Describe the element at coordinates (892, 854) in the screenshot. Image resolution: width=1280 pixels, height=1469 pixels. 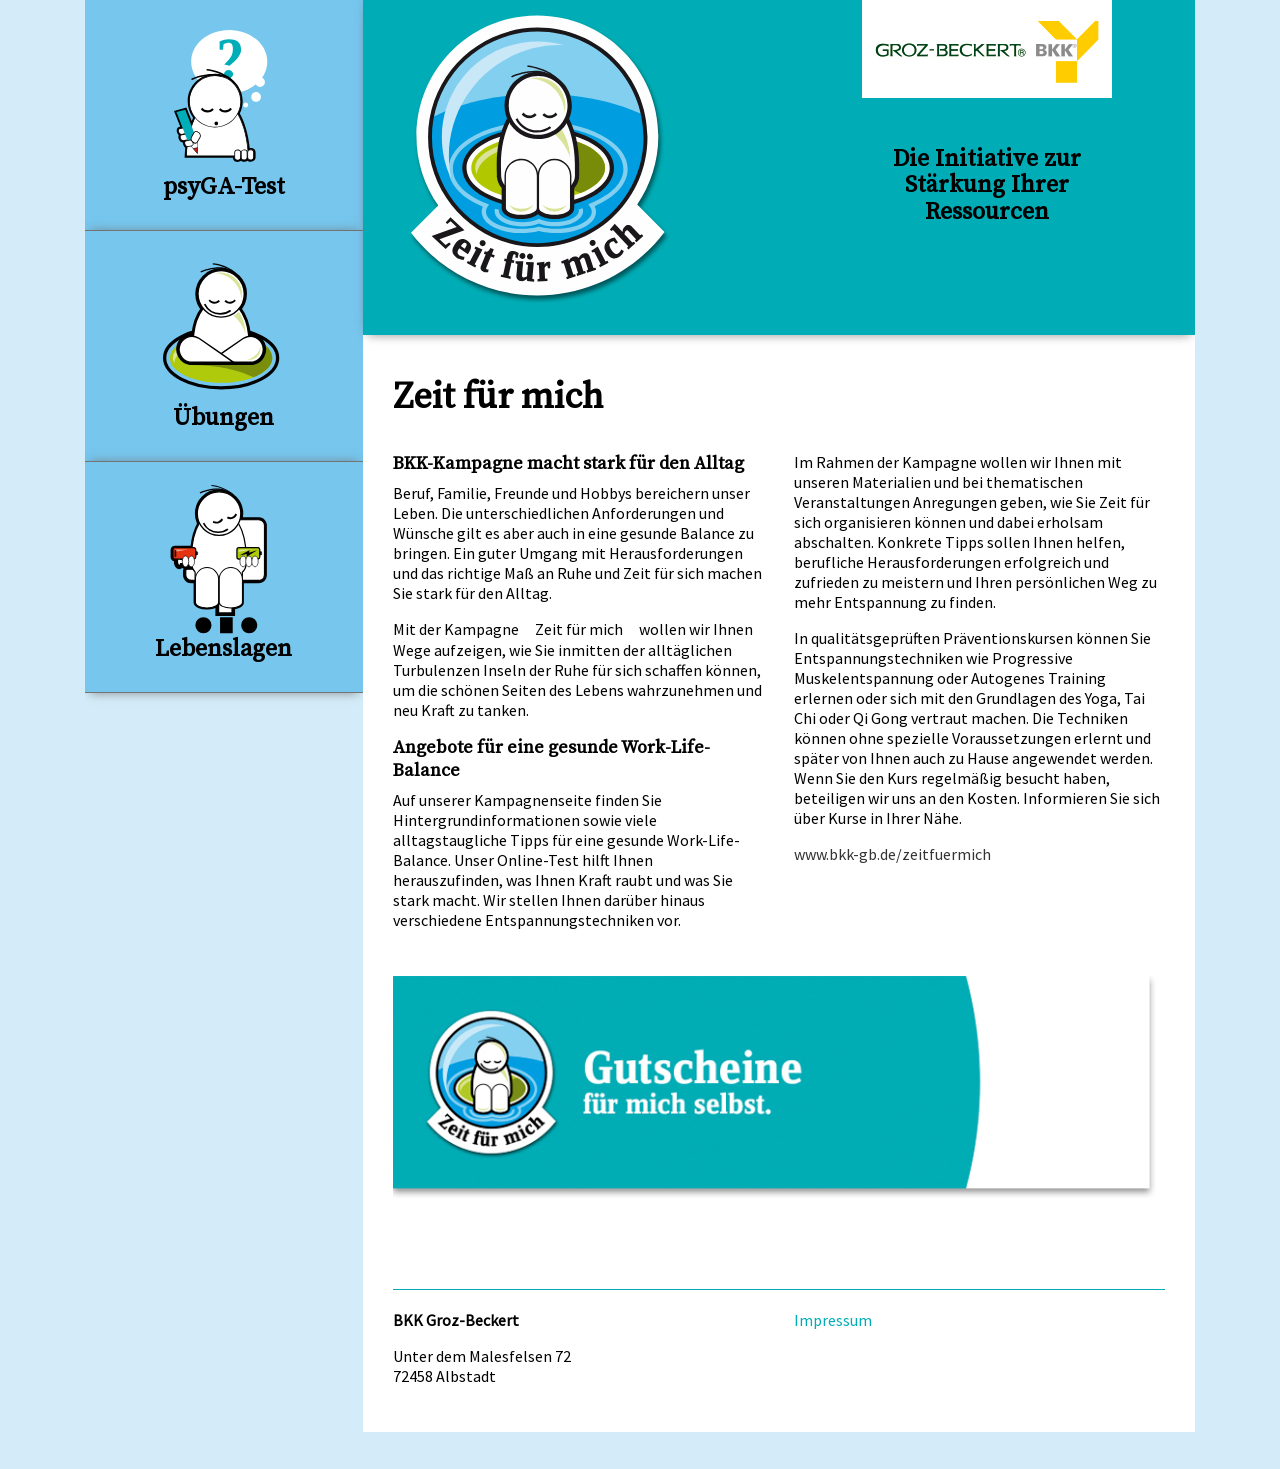
I see `www.bkk-gb.de/zeitfuermich` at that location.